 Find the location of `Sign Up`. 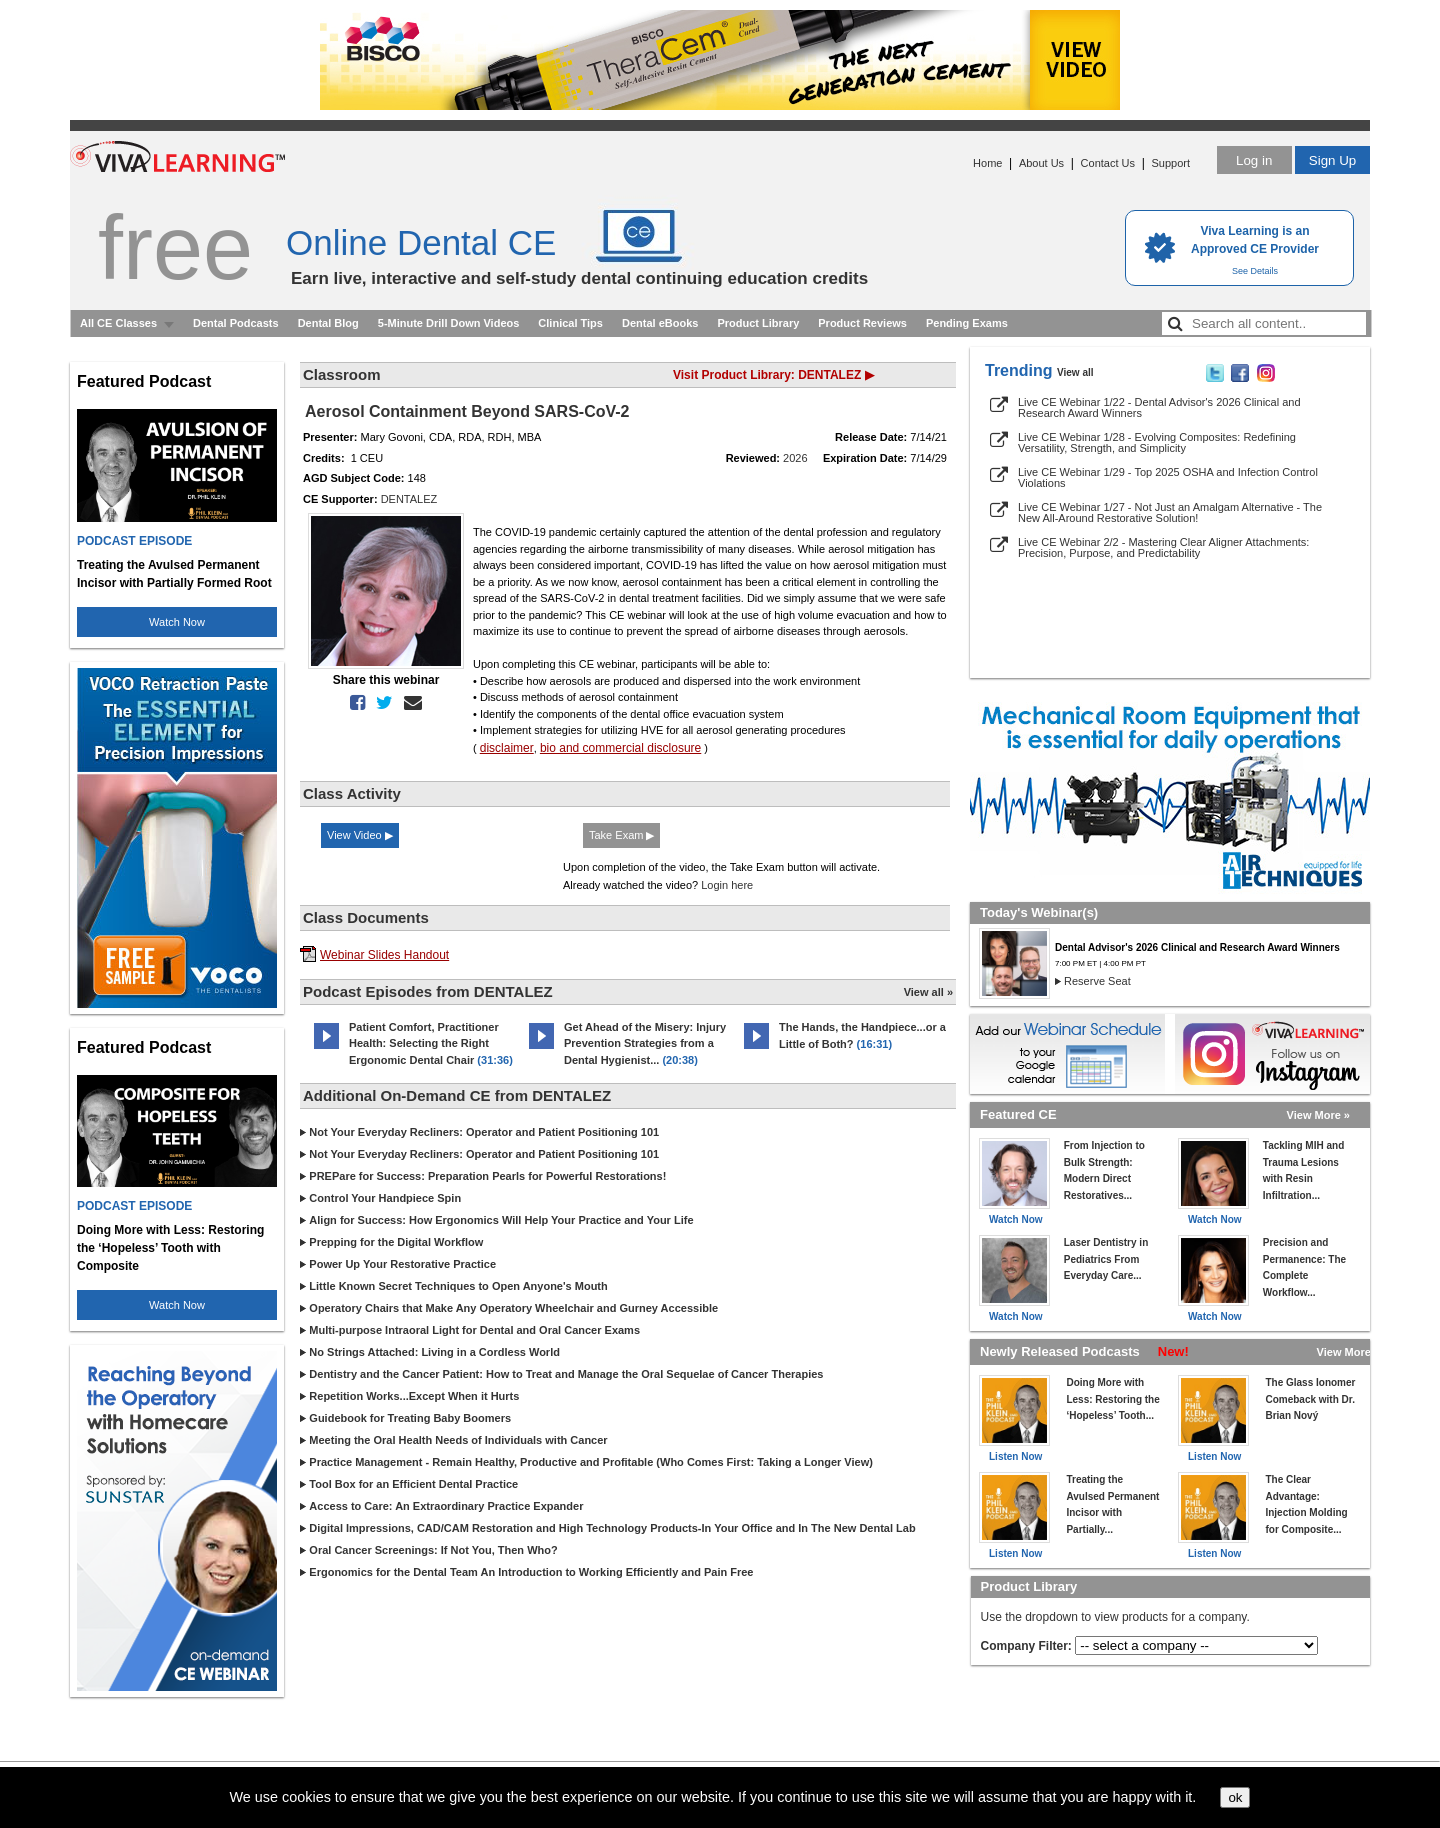

Sign Up is located at coordinates (1332, 160).